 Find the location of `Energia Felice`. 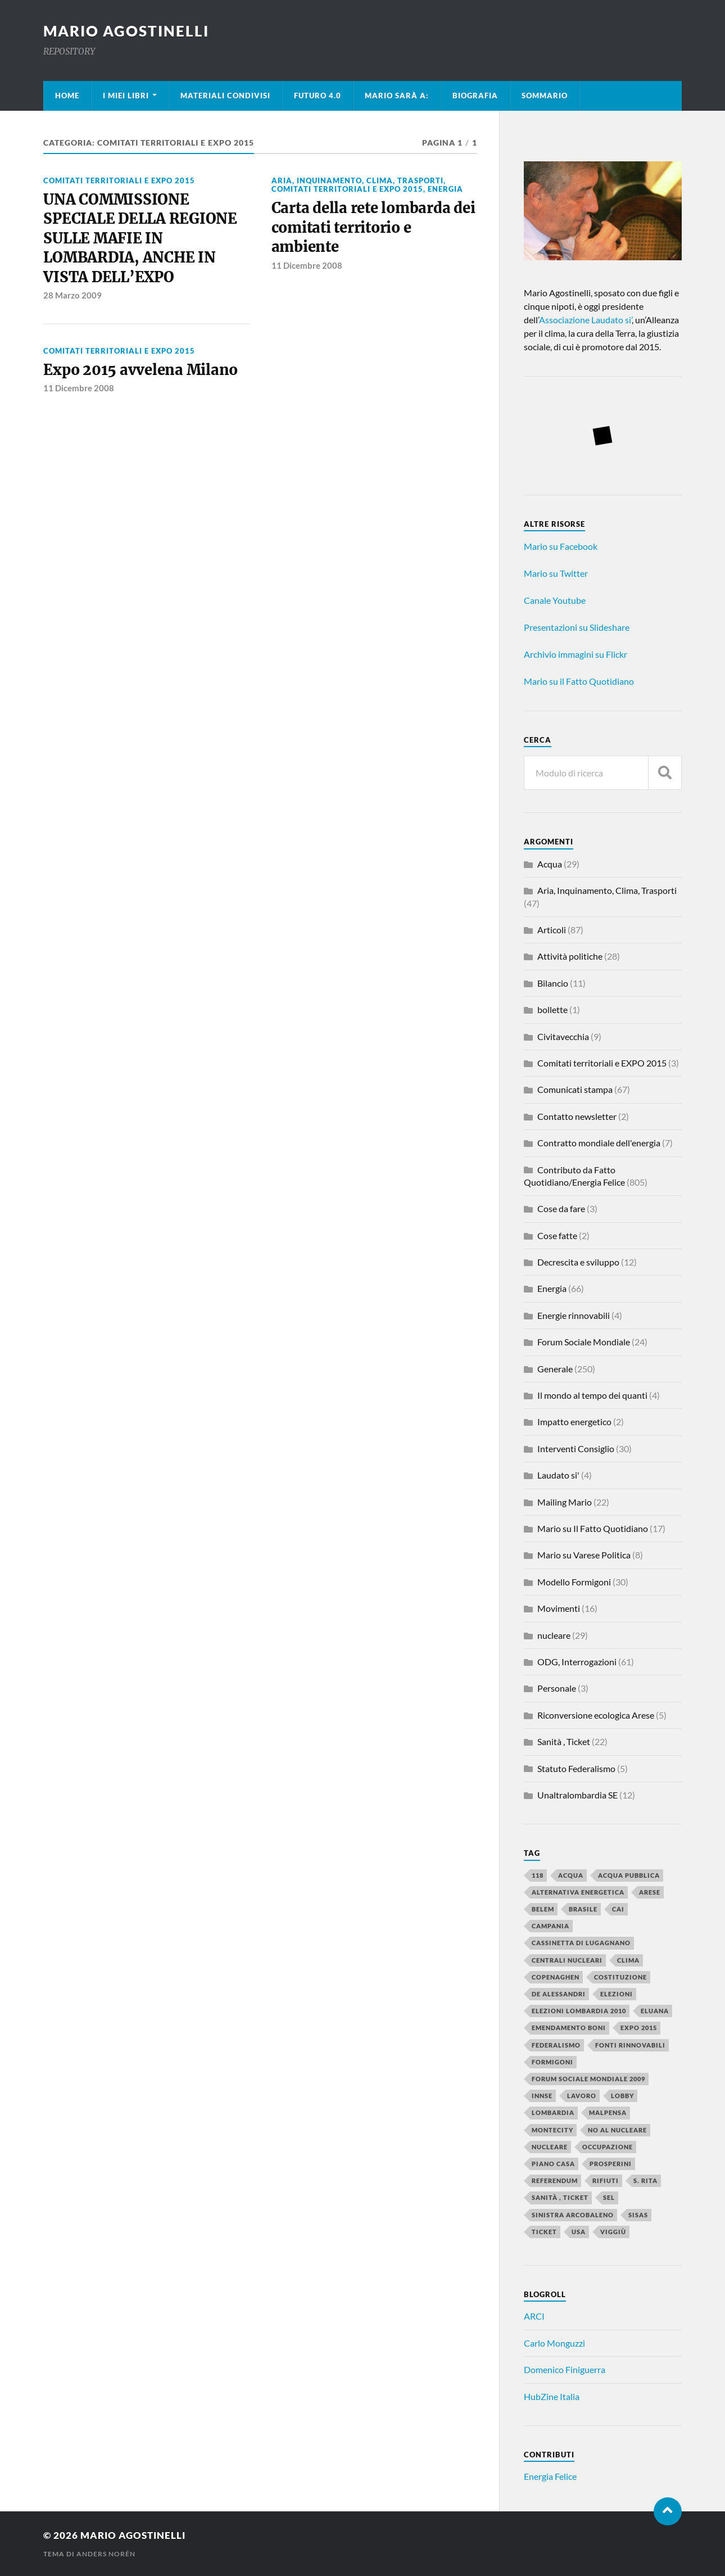

Energia Felice is located at coordinates (550, 2476).